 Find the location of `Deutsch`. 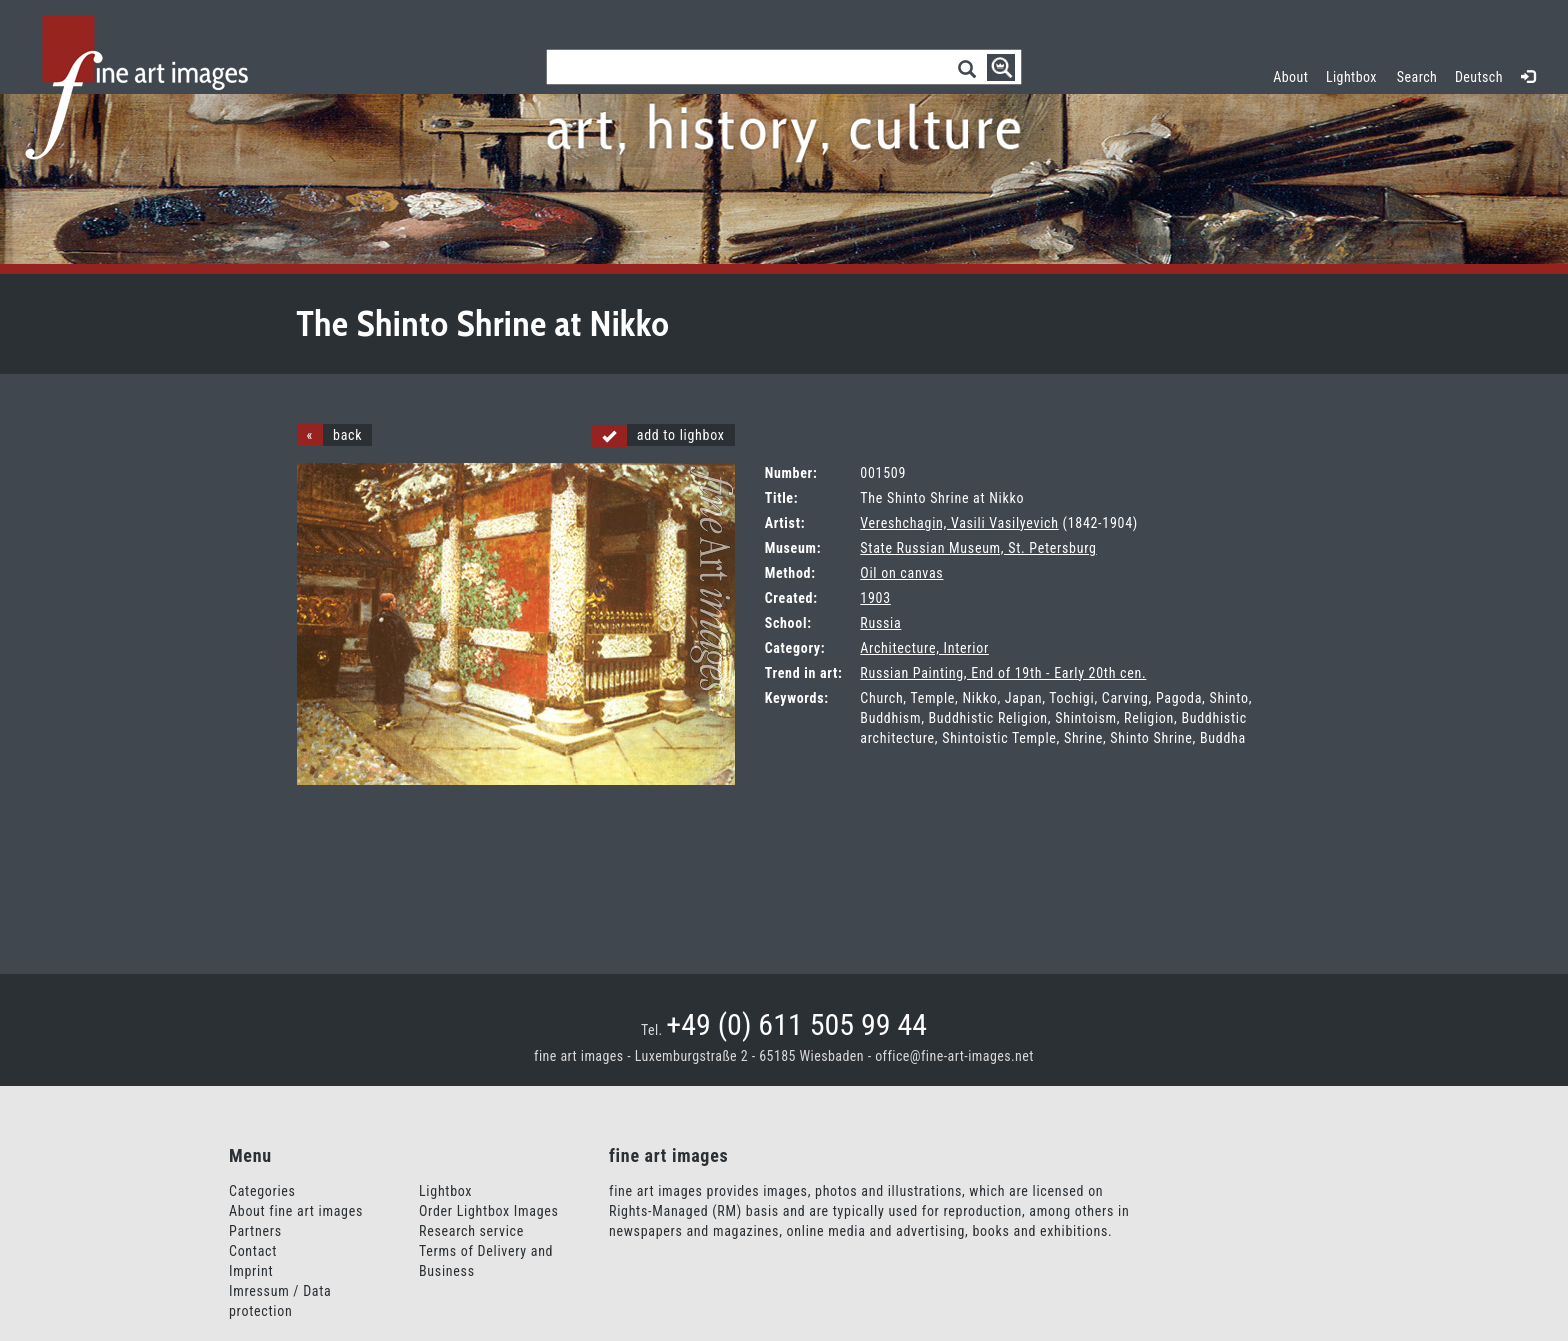

Deutsch is located at coordinates (1479, 77).